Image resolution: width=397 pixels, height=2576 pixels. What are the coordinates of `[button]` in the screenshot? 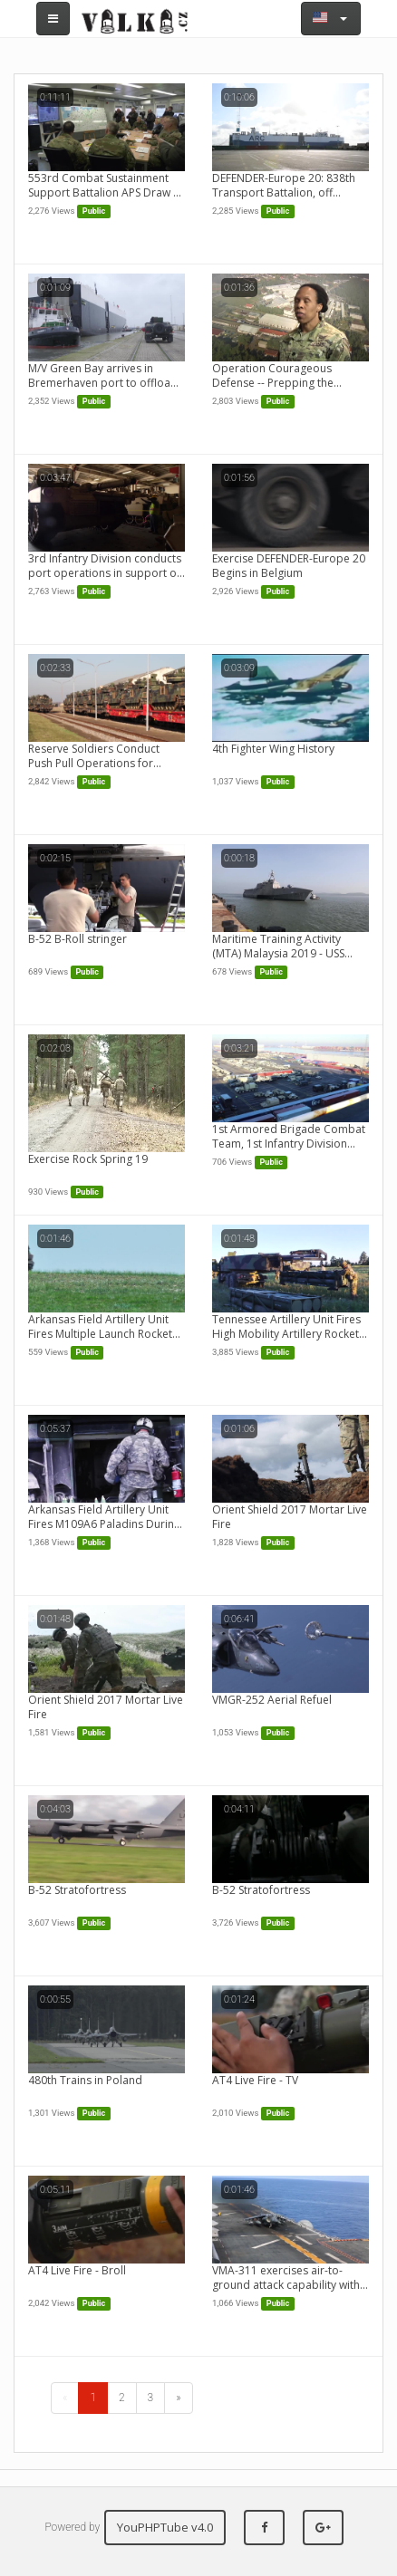 It's located at (331, 18).